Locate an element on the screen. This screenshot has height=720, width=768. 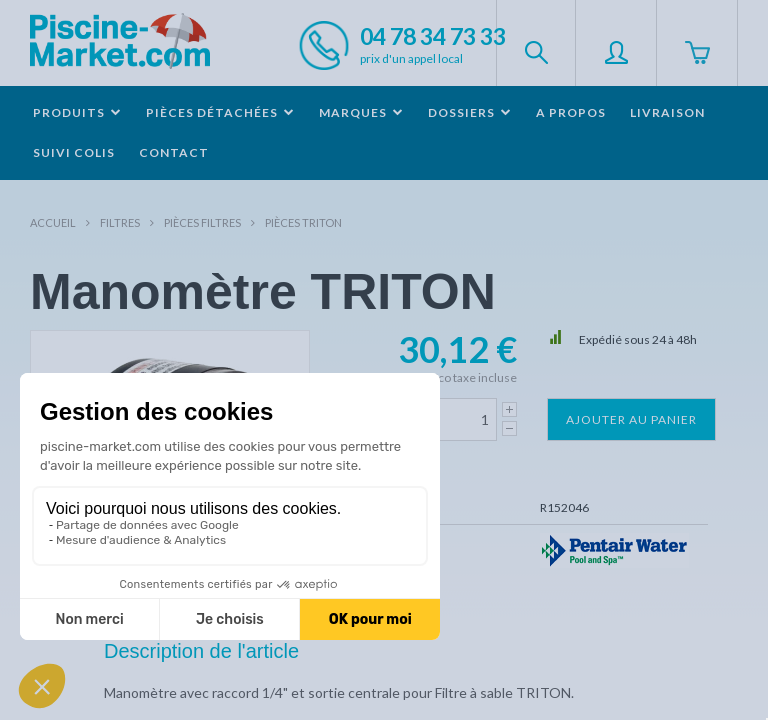
Marques [button] is located at coordinates (361, 112).